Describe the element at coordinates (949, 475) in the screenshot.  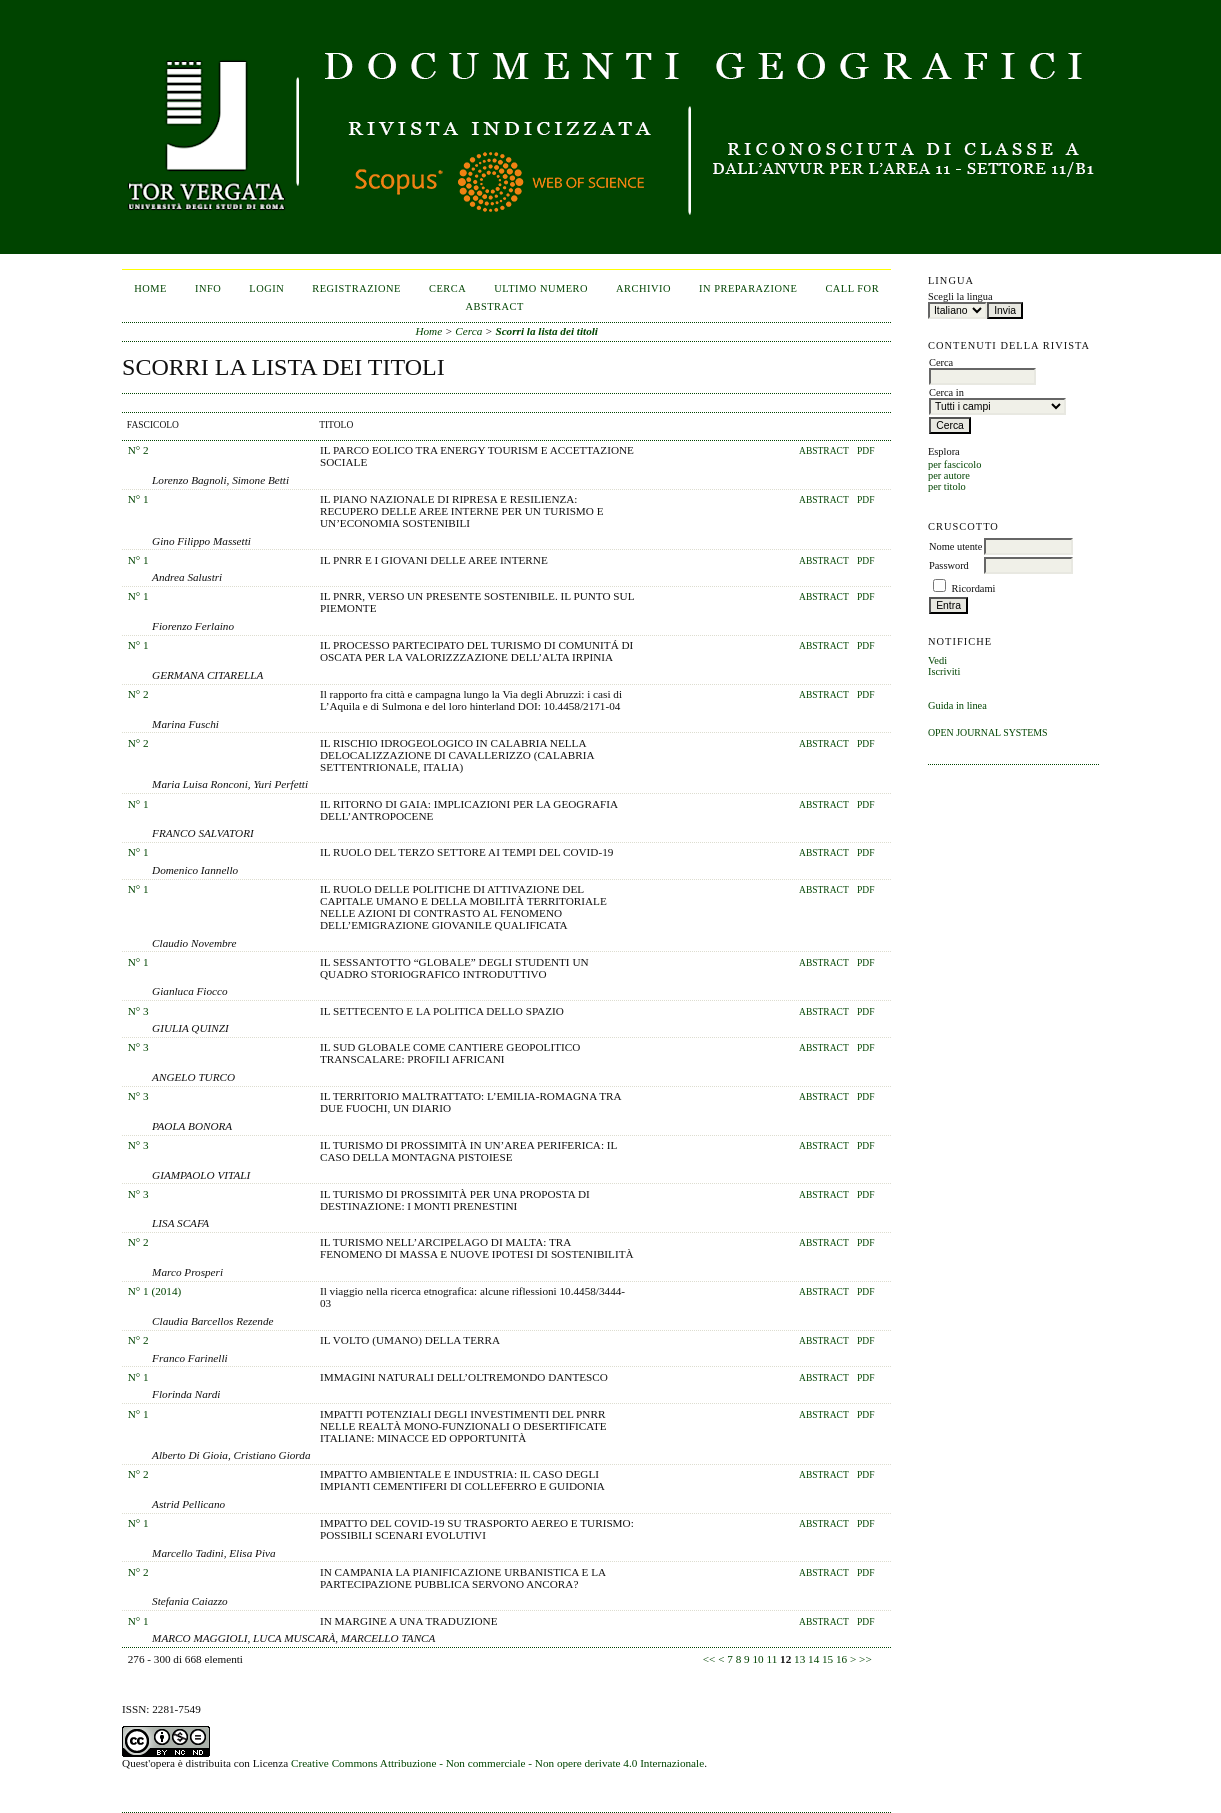
I see `per autore` at that location.